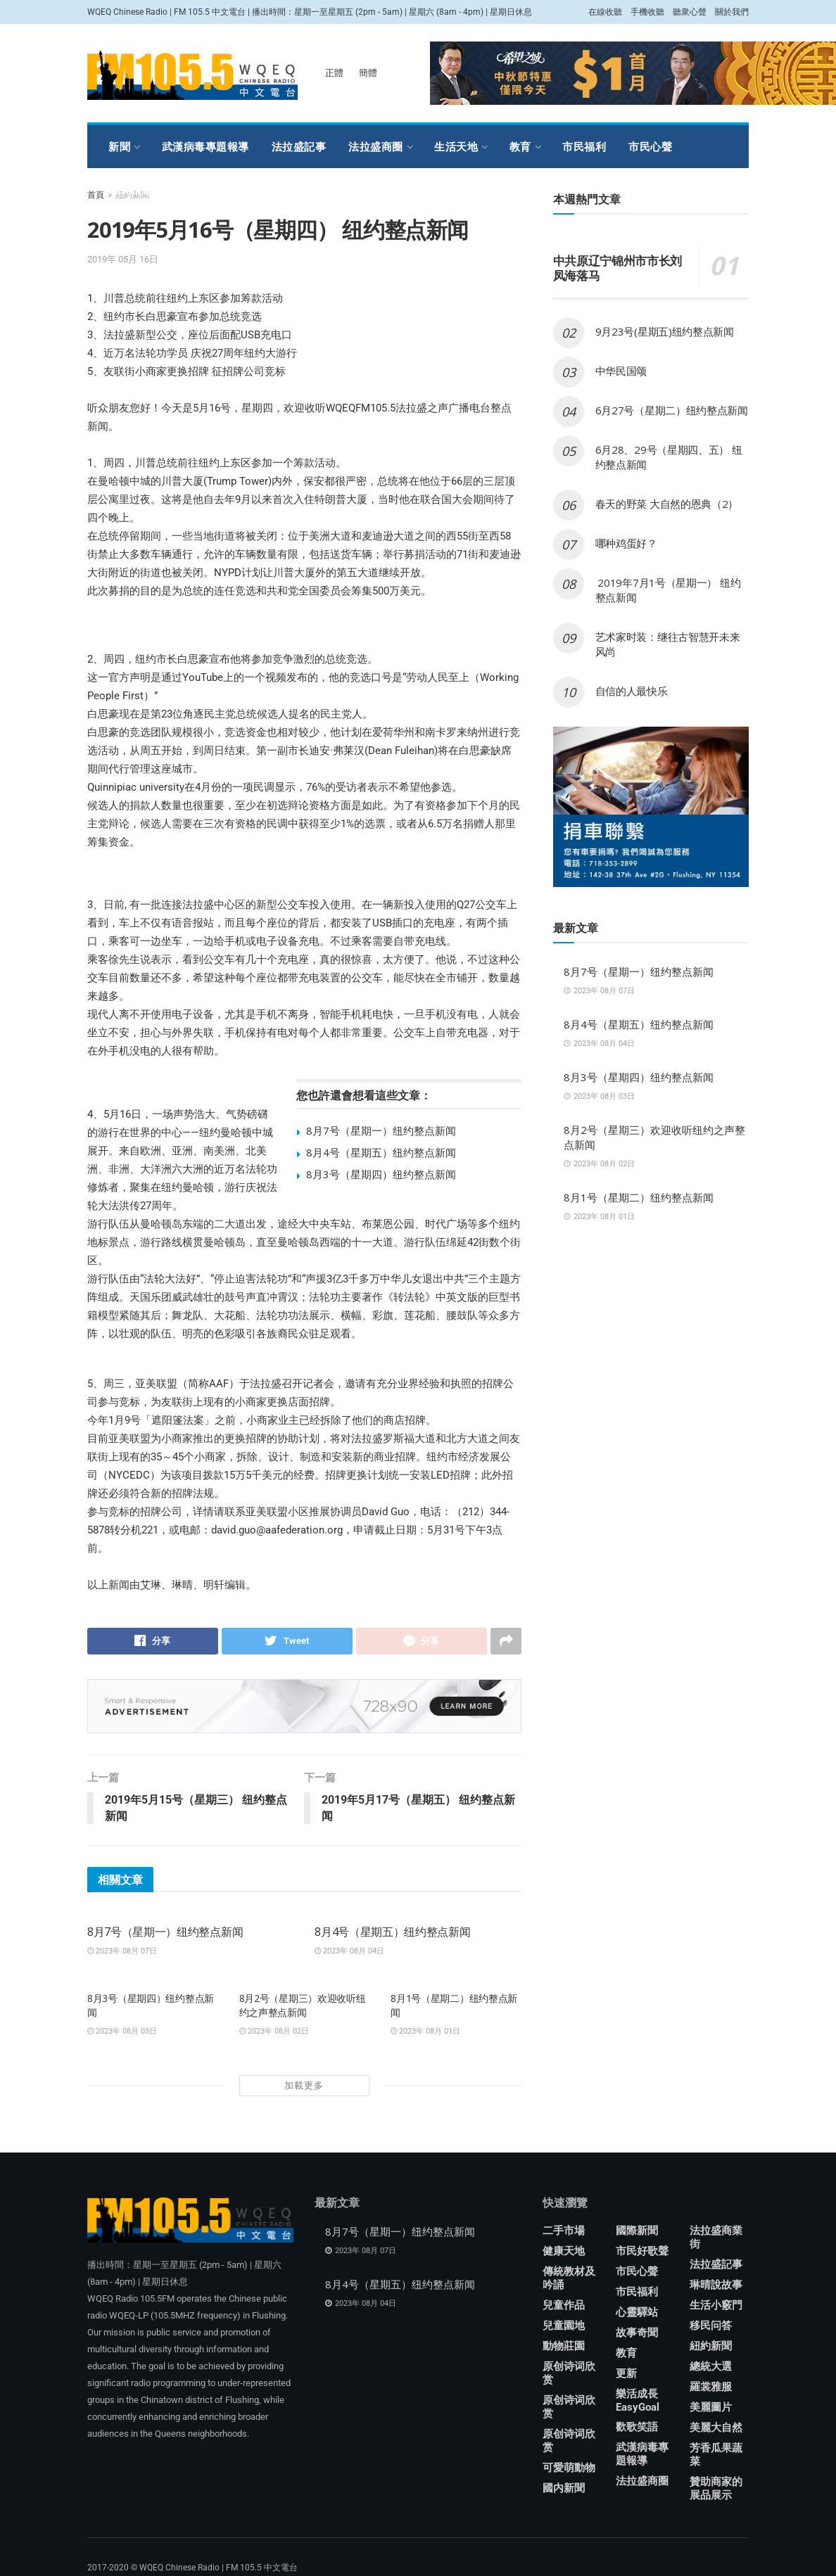  Describe the element at coordinates (122, 259) in the screenshot. I see `2019年 05月 16日` at that location.